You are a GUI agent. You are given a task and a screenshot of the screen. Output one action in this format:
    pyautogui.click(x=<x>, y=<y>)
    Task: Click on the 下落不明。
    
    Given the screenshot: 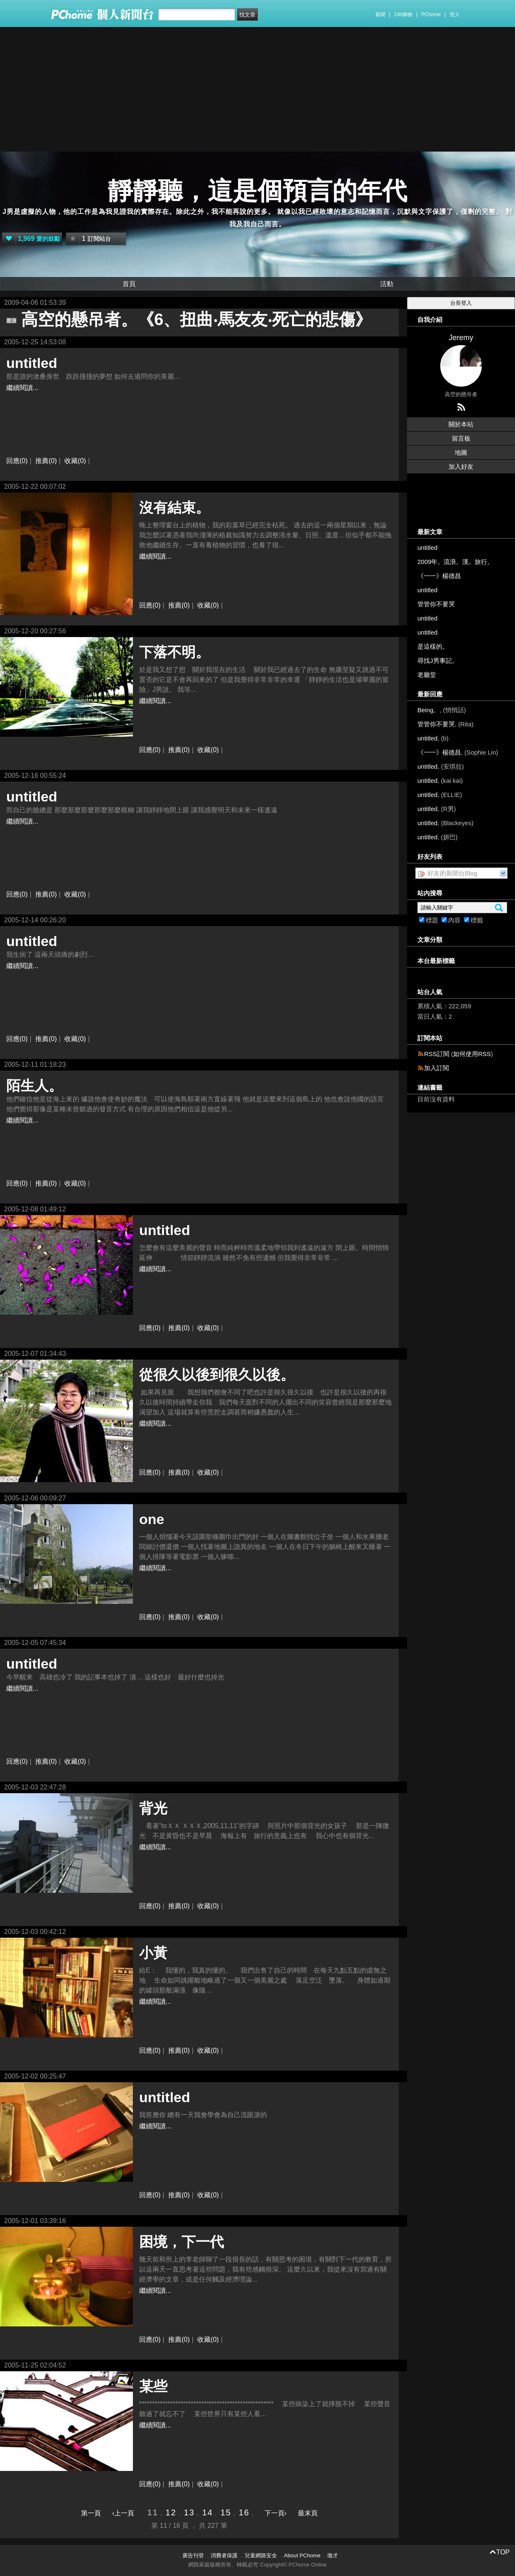 What is the action you would take?
    pyautogui.click(x=174, y=652)
    